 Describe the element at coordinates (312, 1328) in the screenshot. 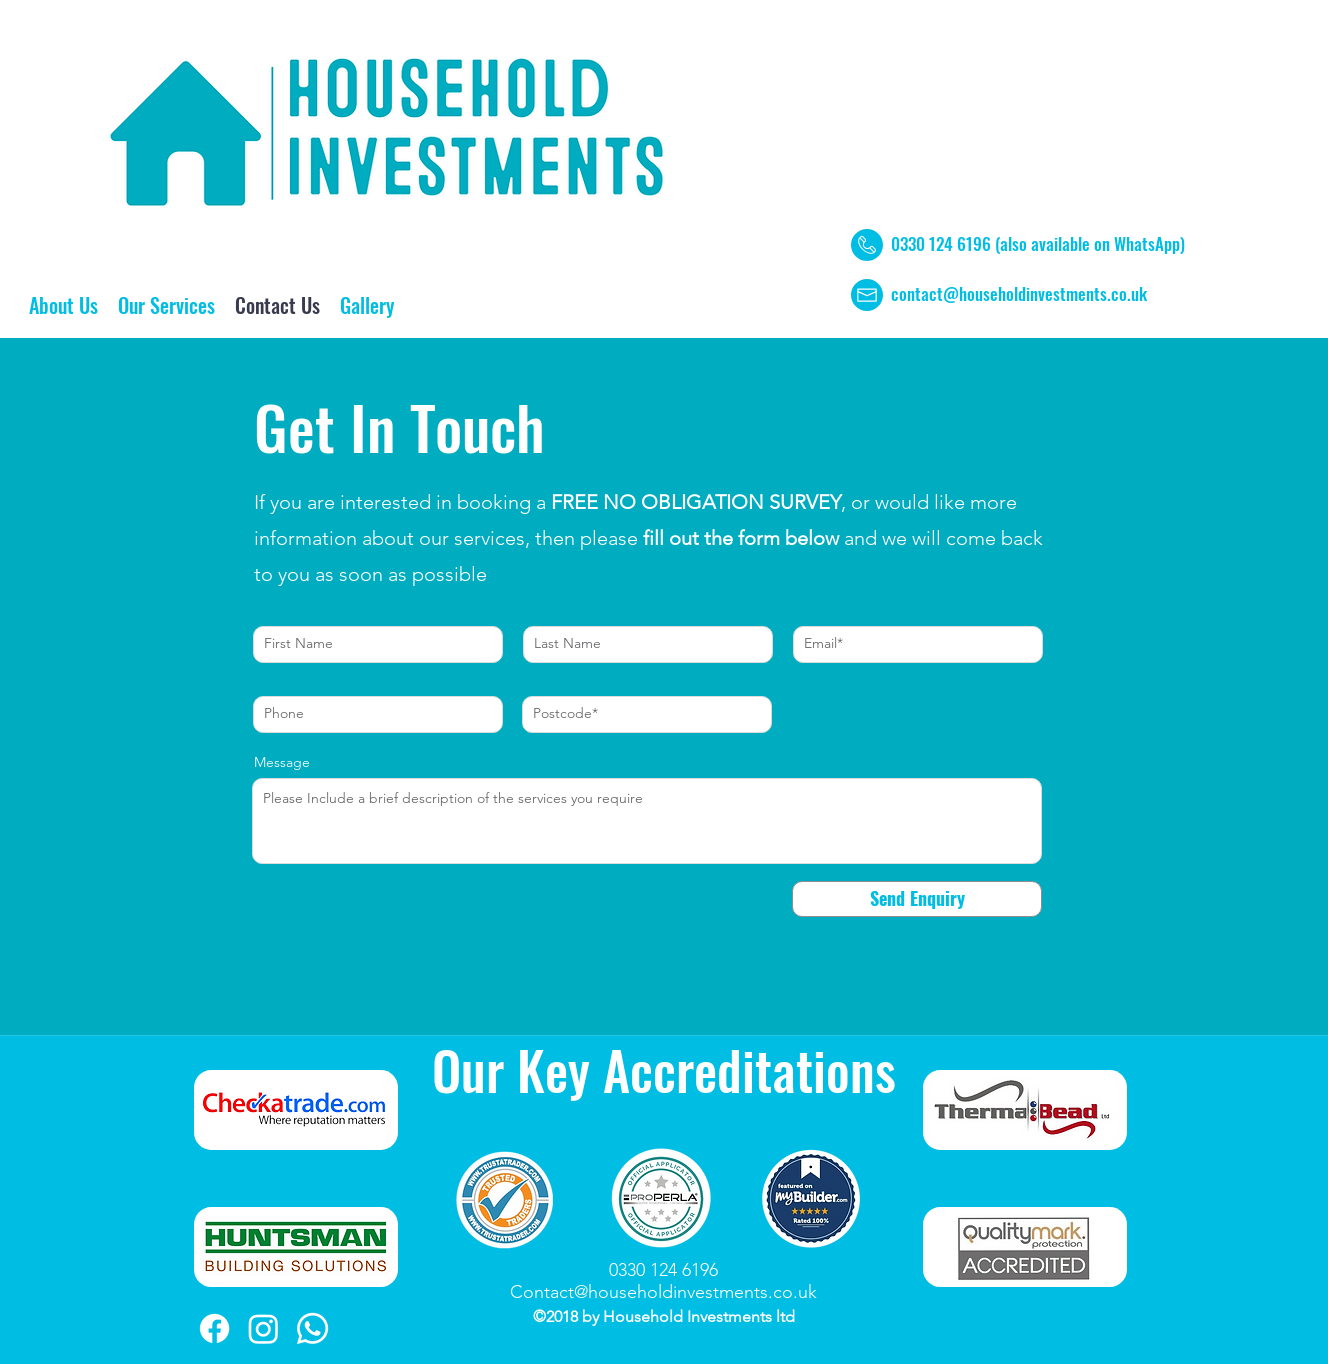

I see `[Whatsapp]` at that location.